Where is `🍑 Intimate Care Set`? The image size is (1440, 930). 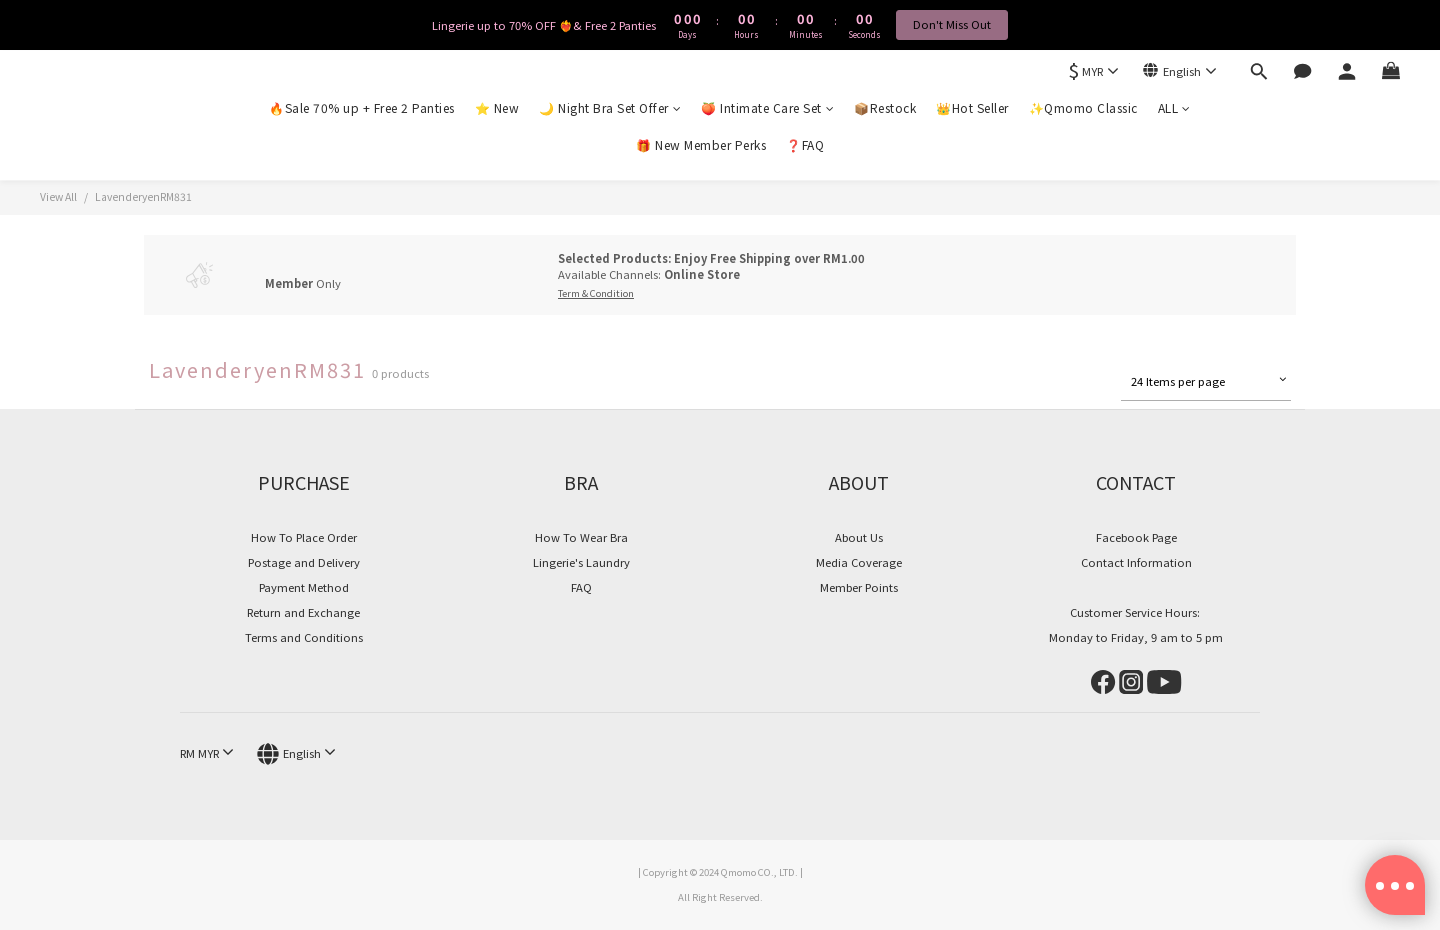 🍑 Intimate Care Set is located at coordinates (767, 107).